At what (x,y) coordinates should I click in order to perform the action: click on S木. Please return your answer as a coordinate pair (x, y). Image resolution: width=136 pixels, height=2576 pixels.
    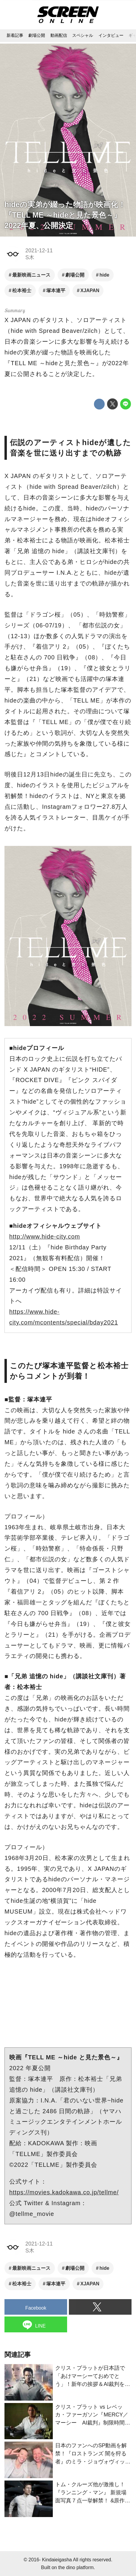
    Looking at the image, I should click on (29, 257).